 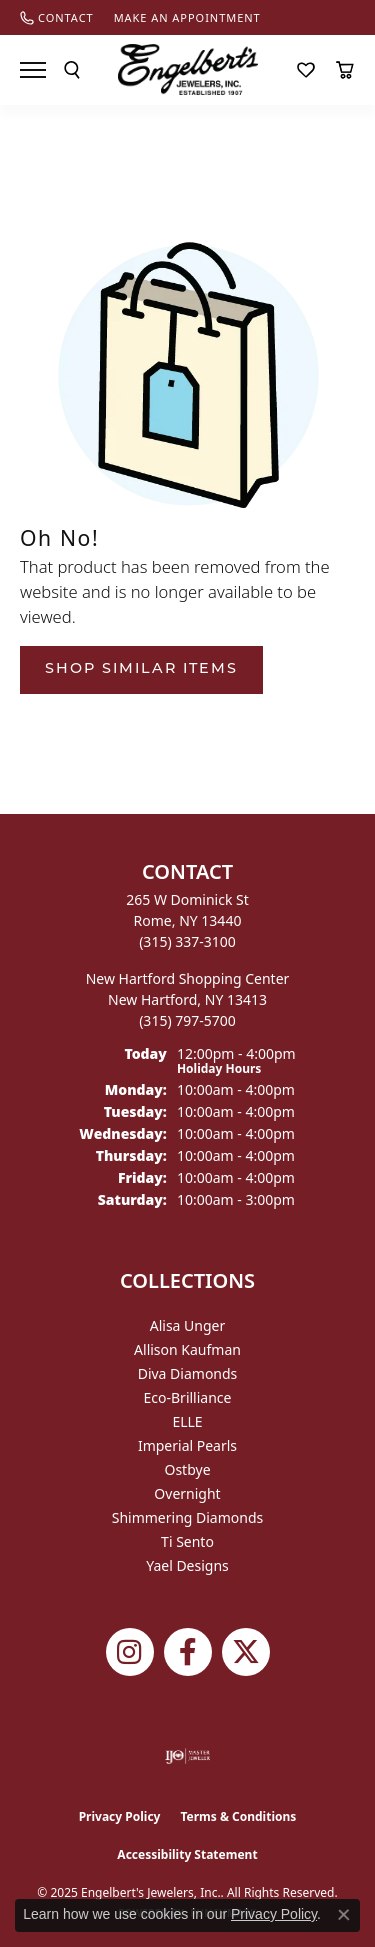 I want to click on [Follow Engelbert's Jewelers on Twitter (opens in new tab)], so click(x=246, y=1652).